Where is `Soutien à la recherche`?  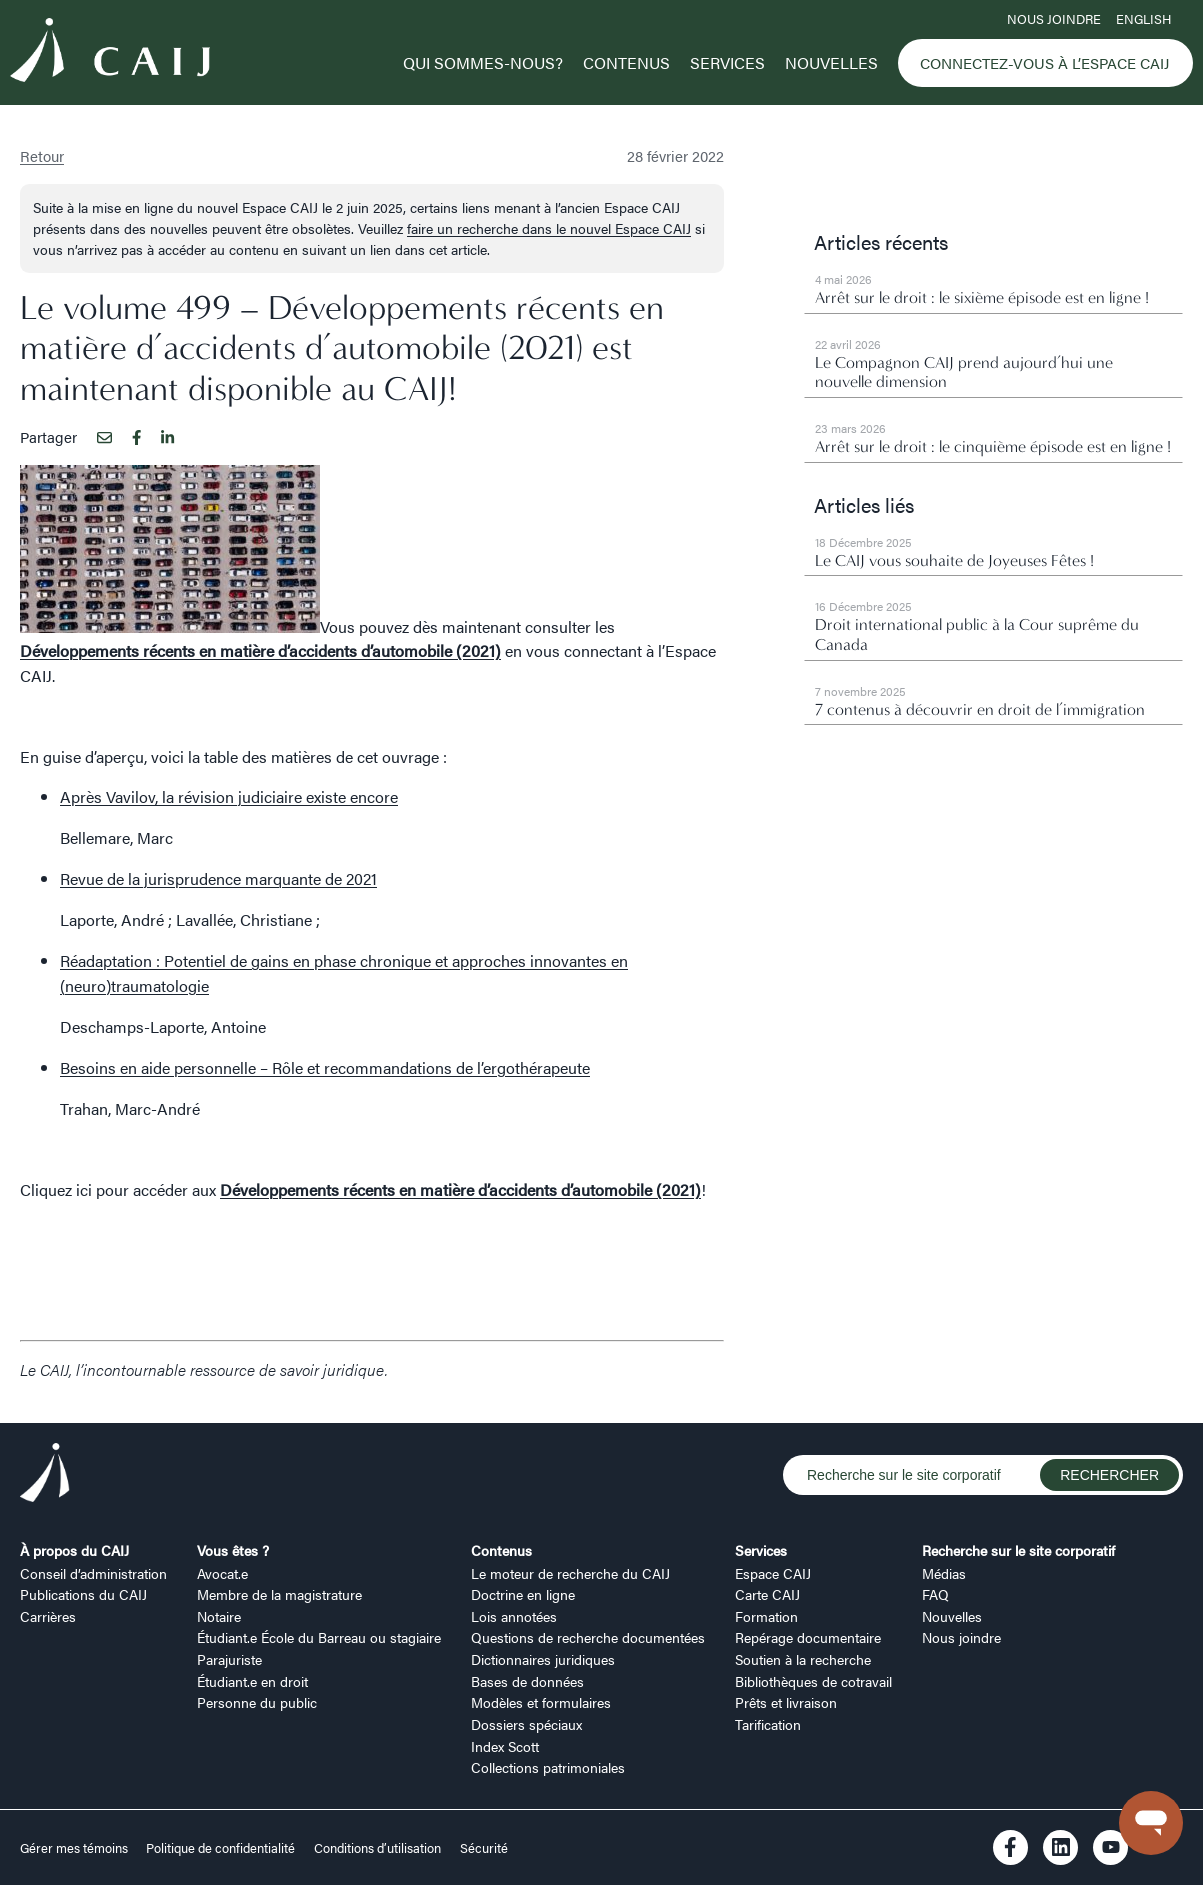
Soutien à la recherche is located at coordinates (803, 1659).